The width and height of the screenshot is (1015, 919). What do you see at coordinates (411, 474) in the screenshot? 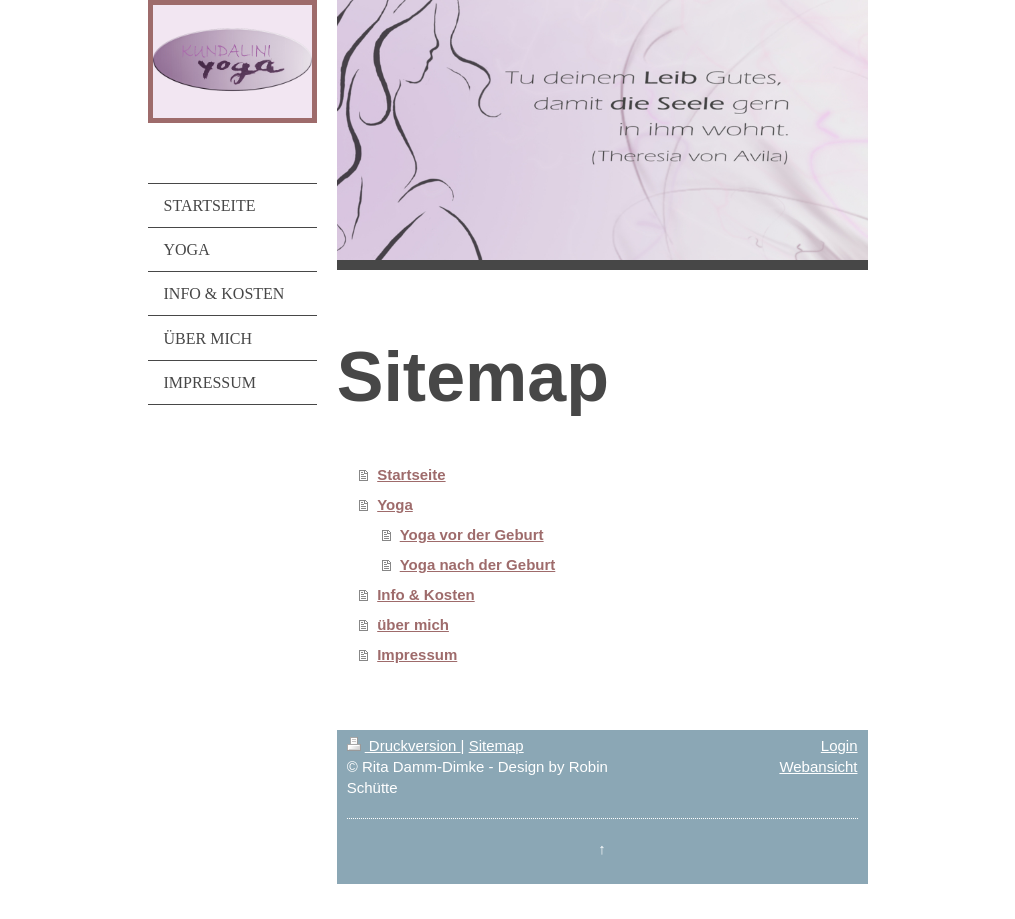
I see `Startseite` at bounding box center [411, 474].